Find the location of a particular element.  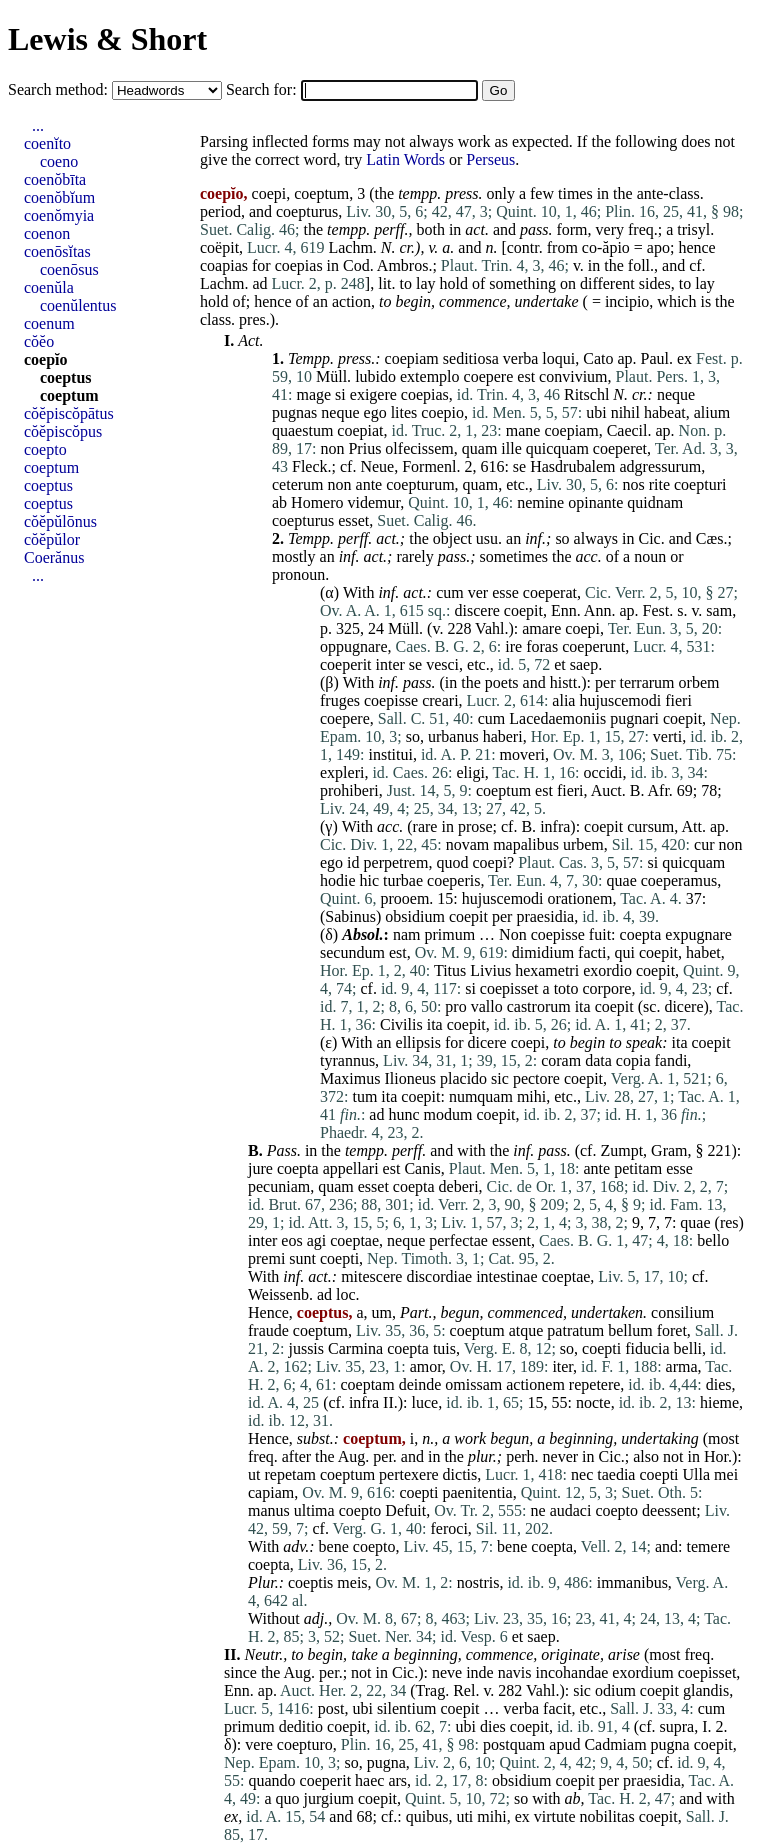

quibus is located at coordinates (427, 1816).